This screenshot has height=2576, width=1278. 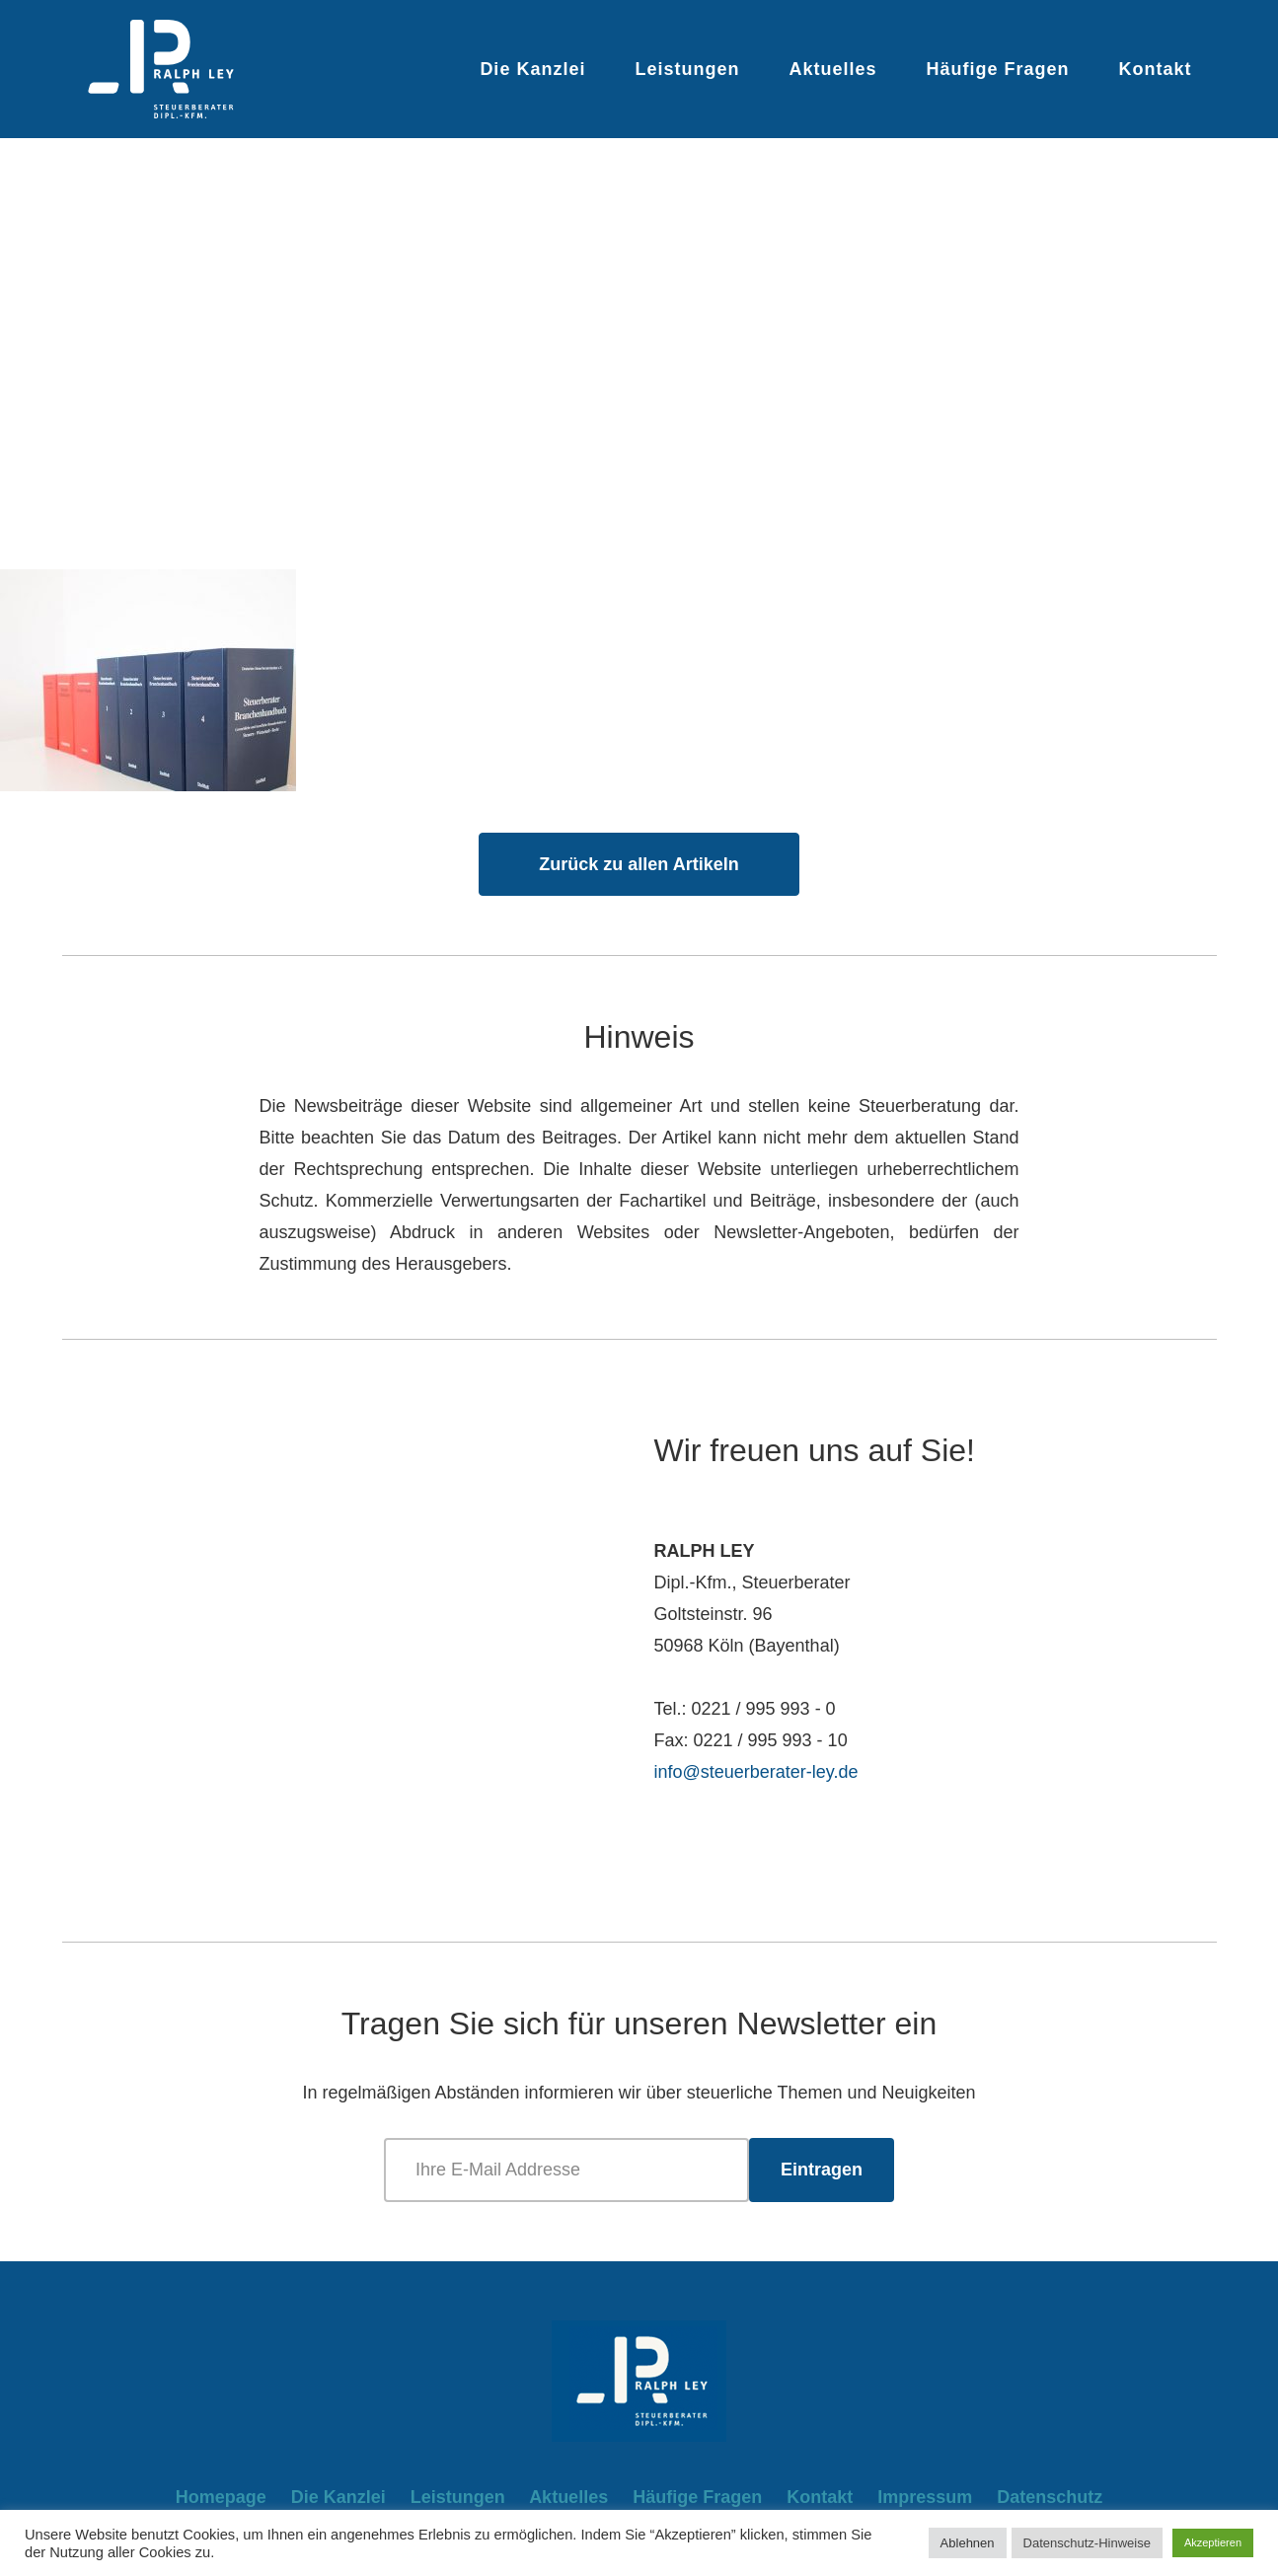 I want to click on Häufige Fragen, so click(x=997, y=69).